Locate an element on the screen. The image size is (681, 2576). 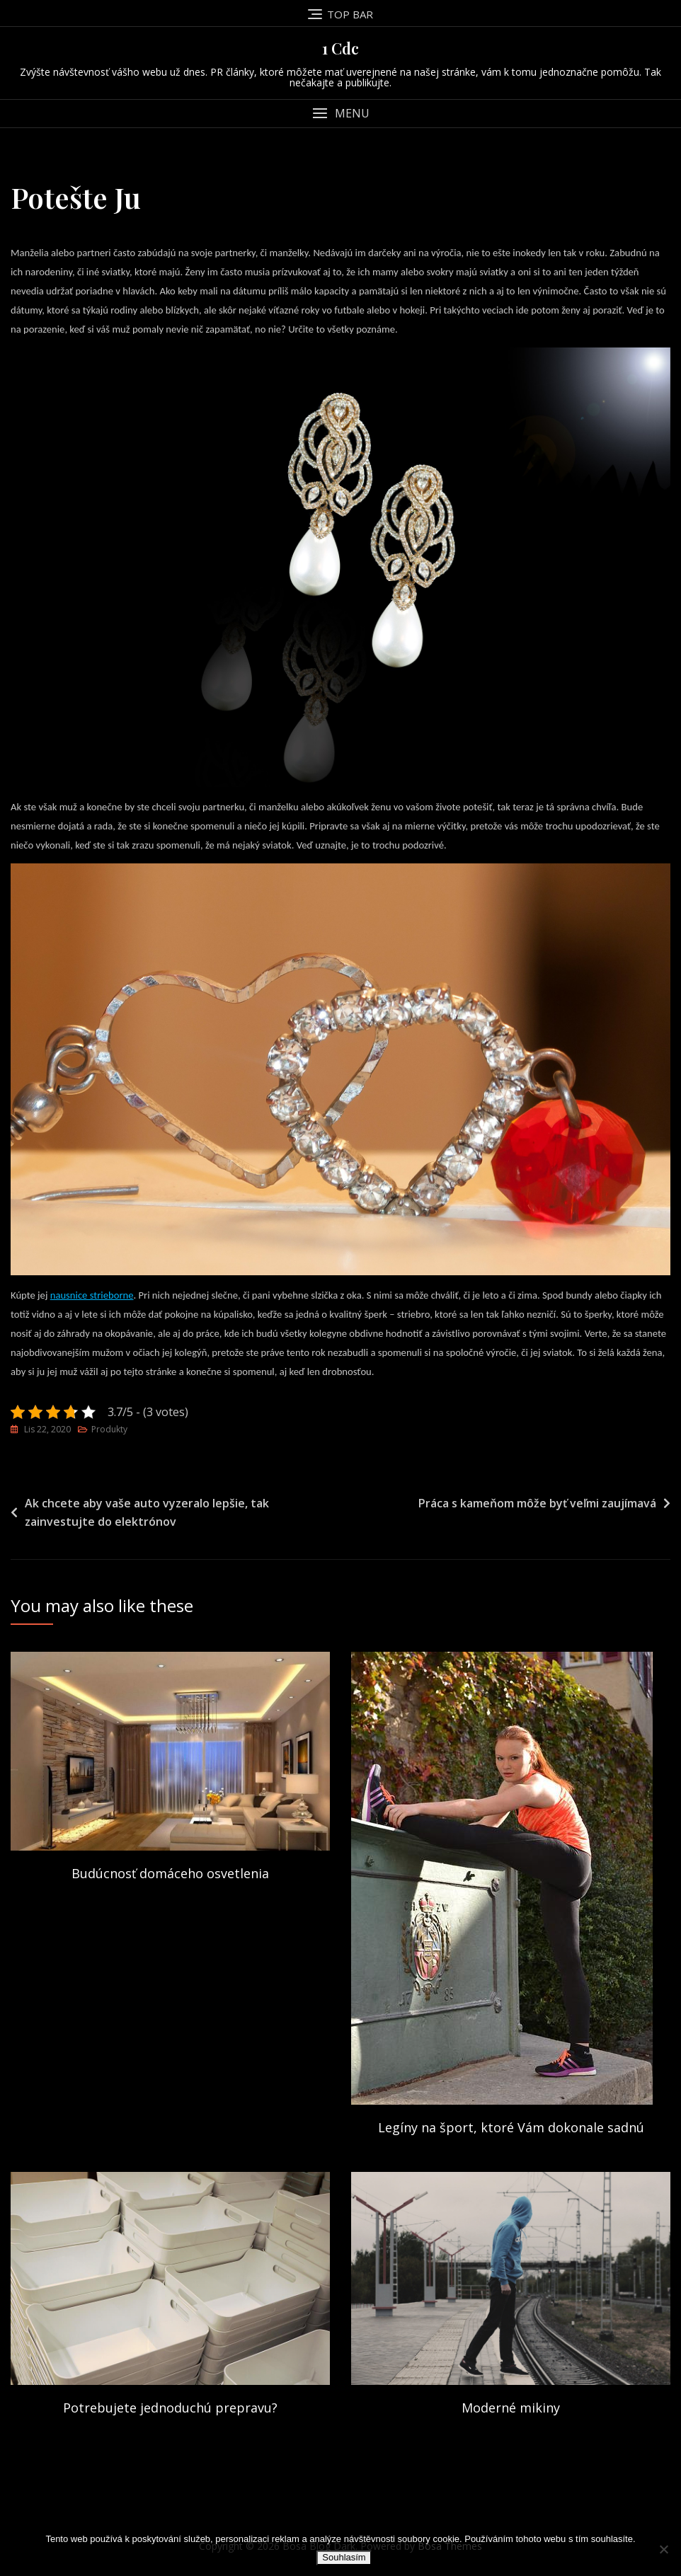
Ak chcete aby vaše auto vyzeralo lepšie, tak zainvestujte do elektrónov is located at coordinates (147, 1512).